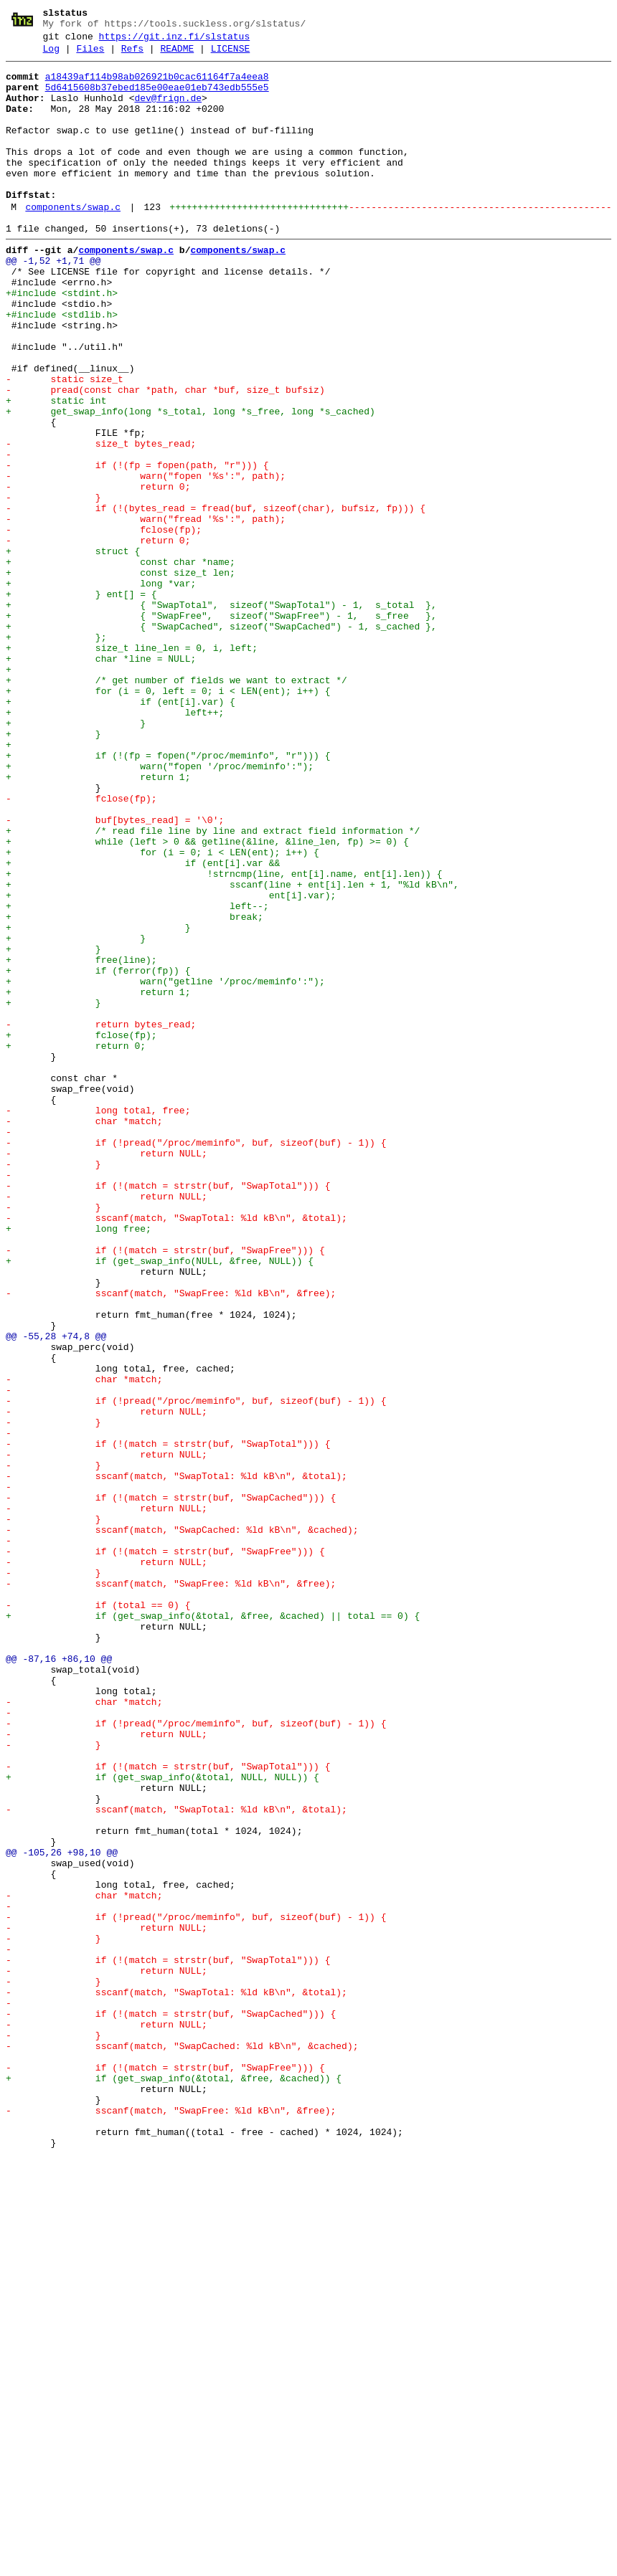 This screenshot has height=2576, width=617. I want to click on - fclose(fp);, so click(104, 624).